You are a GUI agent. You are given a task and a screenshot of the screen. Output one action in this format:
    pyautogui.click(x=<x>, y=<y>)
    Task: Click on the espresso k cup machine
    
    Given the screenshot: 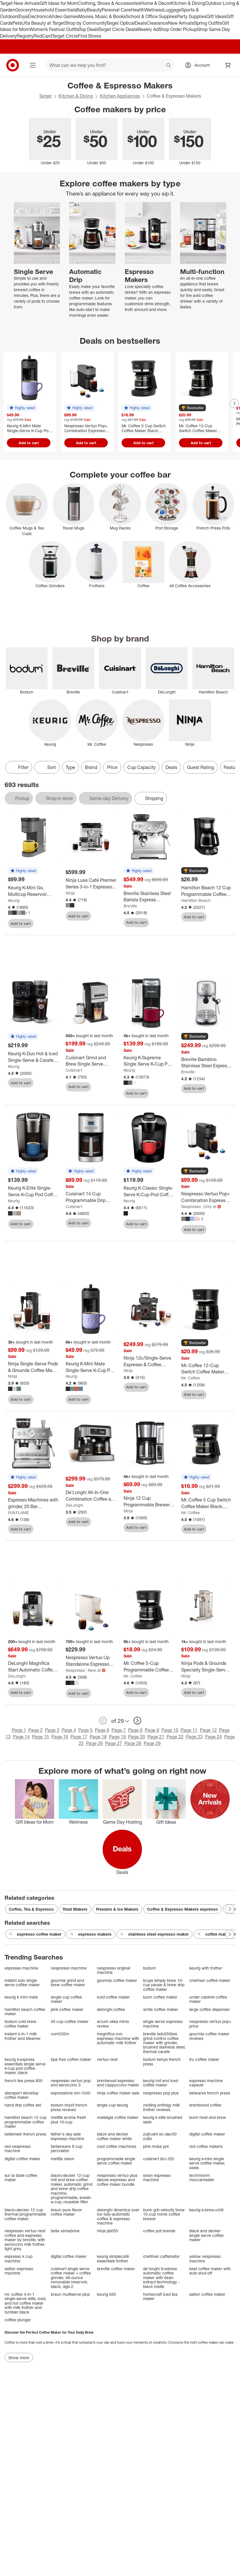 What is the action you would take?
    pyautogui.click(x=18, y=2258)
    